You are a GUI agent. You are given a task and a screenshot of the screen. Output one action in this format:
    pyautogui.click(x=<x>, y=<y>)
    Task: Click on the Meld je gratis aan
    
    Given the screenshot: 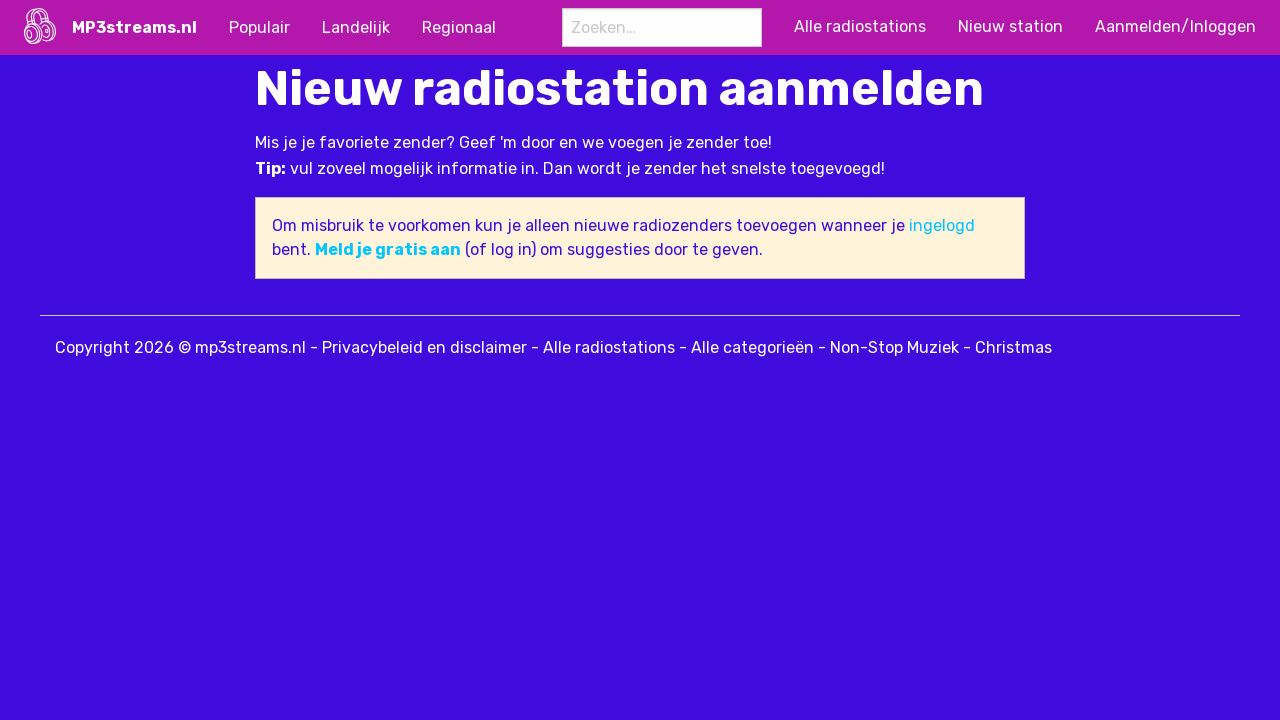 What is the action you would take?
    pyautogui.click(x=388, y=249)
    